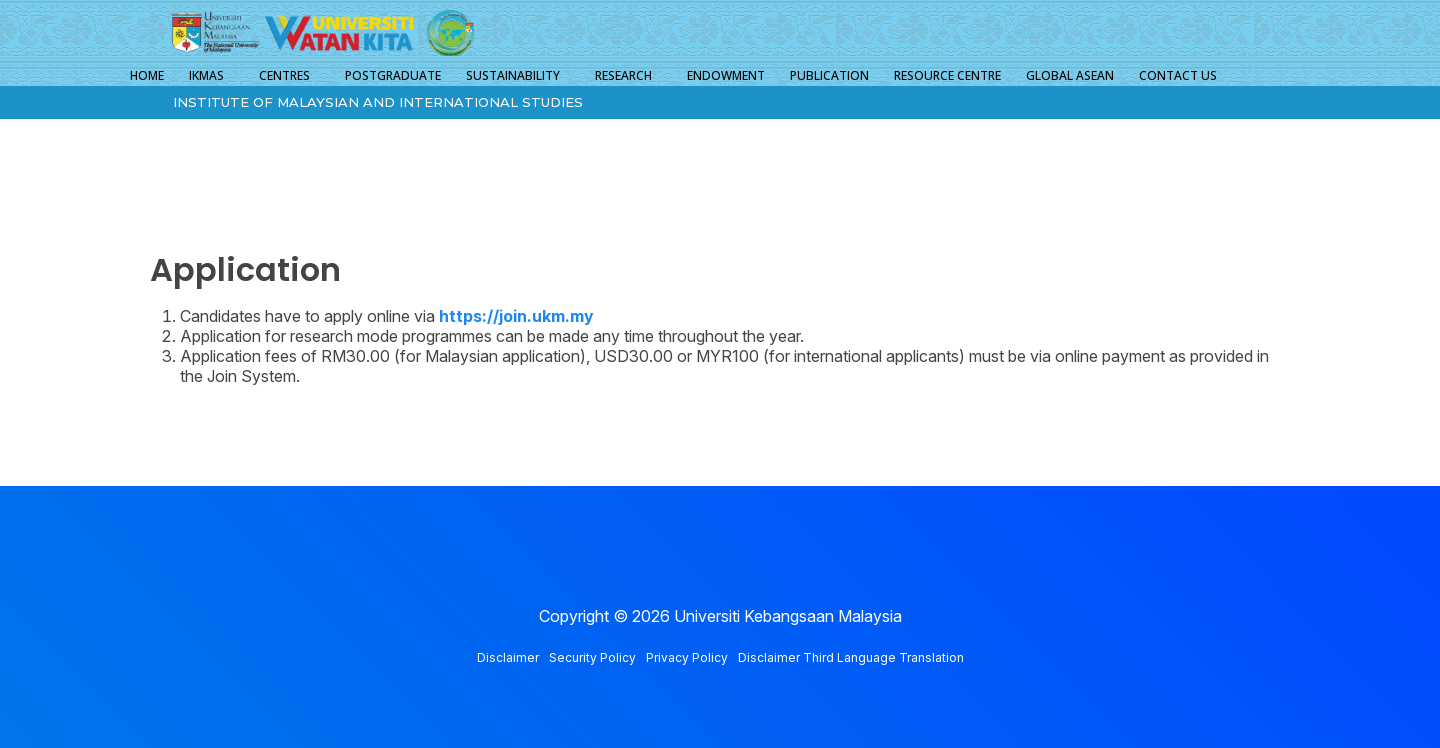 The image size is (1440, 748). I want to click on Privacy Policy, so click(687, 657).